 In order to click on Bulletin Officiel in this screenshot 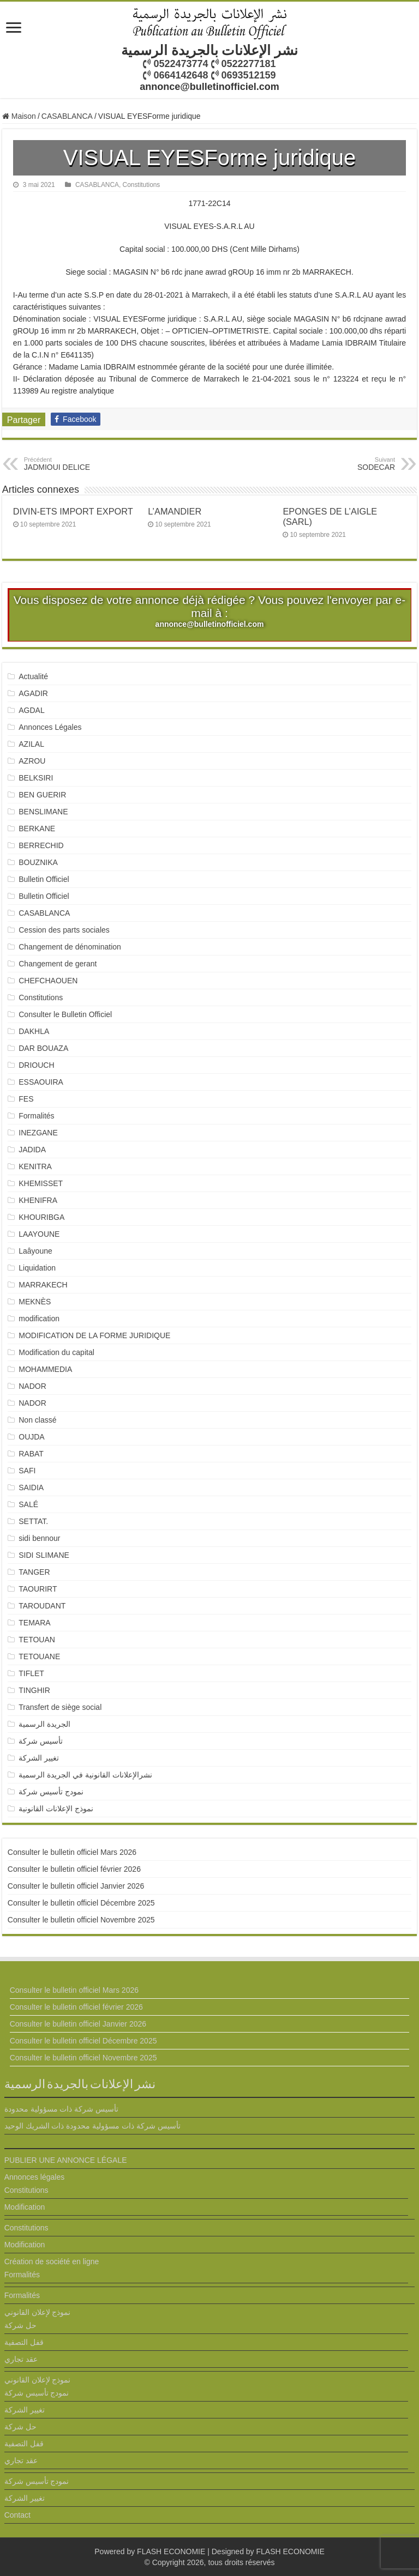, I will do `click(44, 879)`.